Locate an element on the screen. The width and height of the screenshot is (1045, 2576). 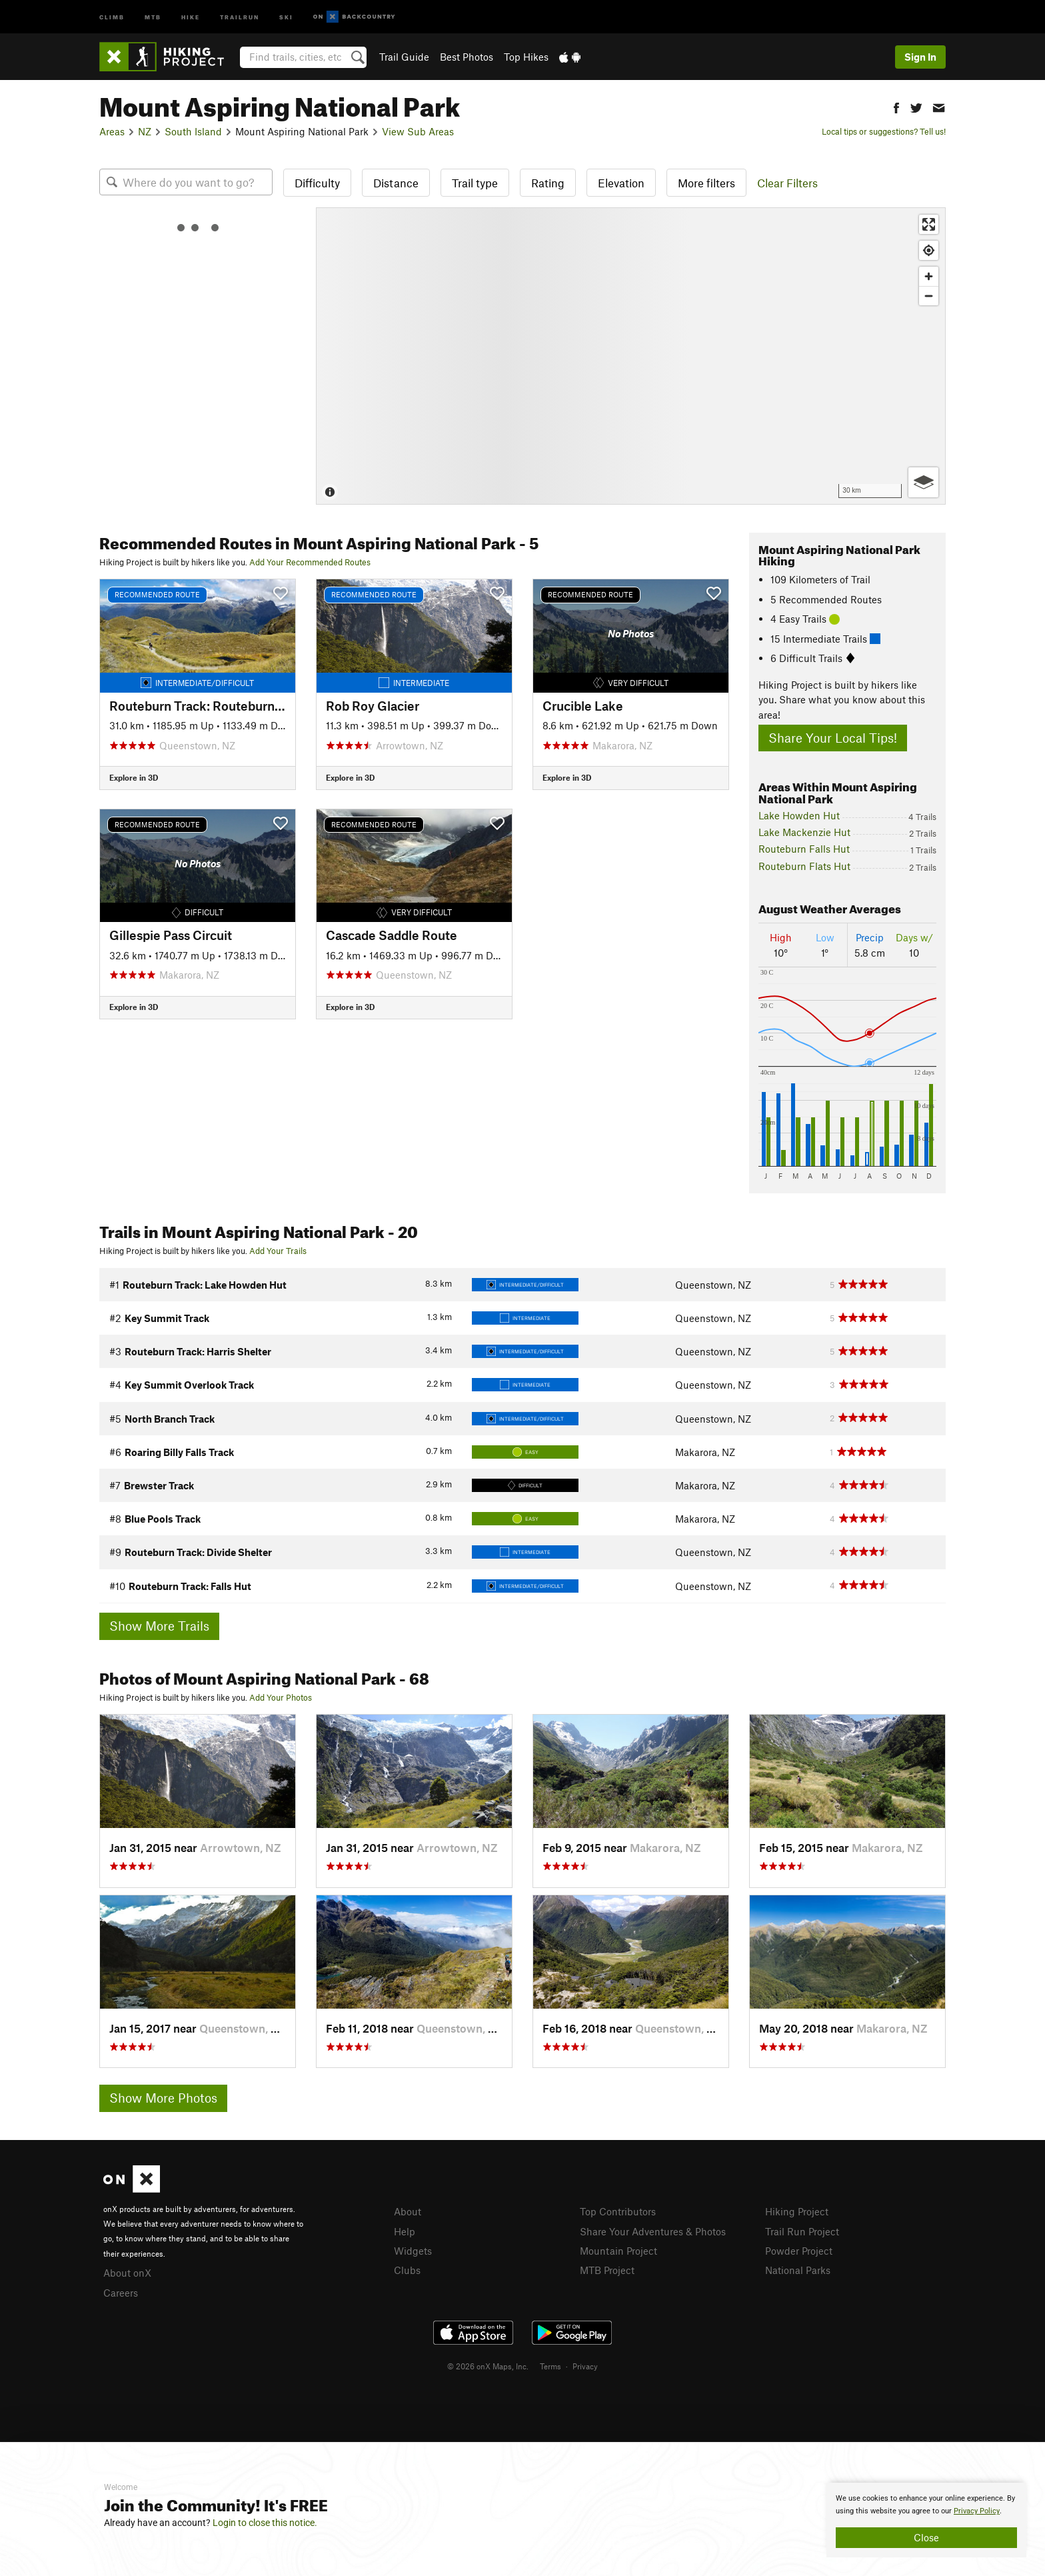
Climb is located at coordinates (112, 16).